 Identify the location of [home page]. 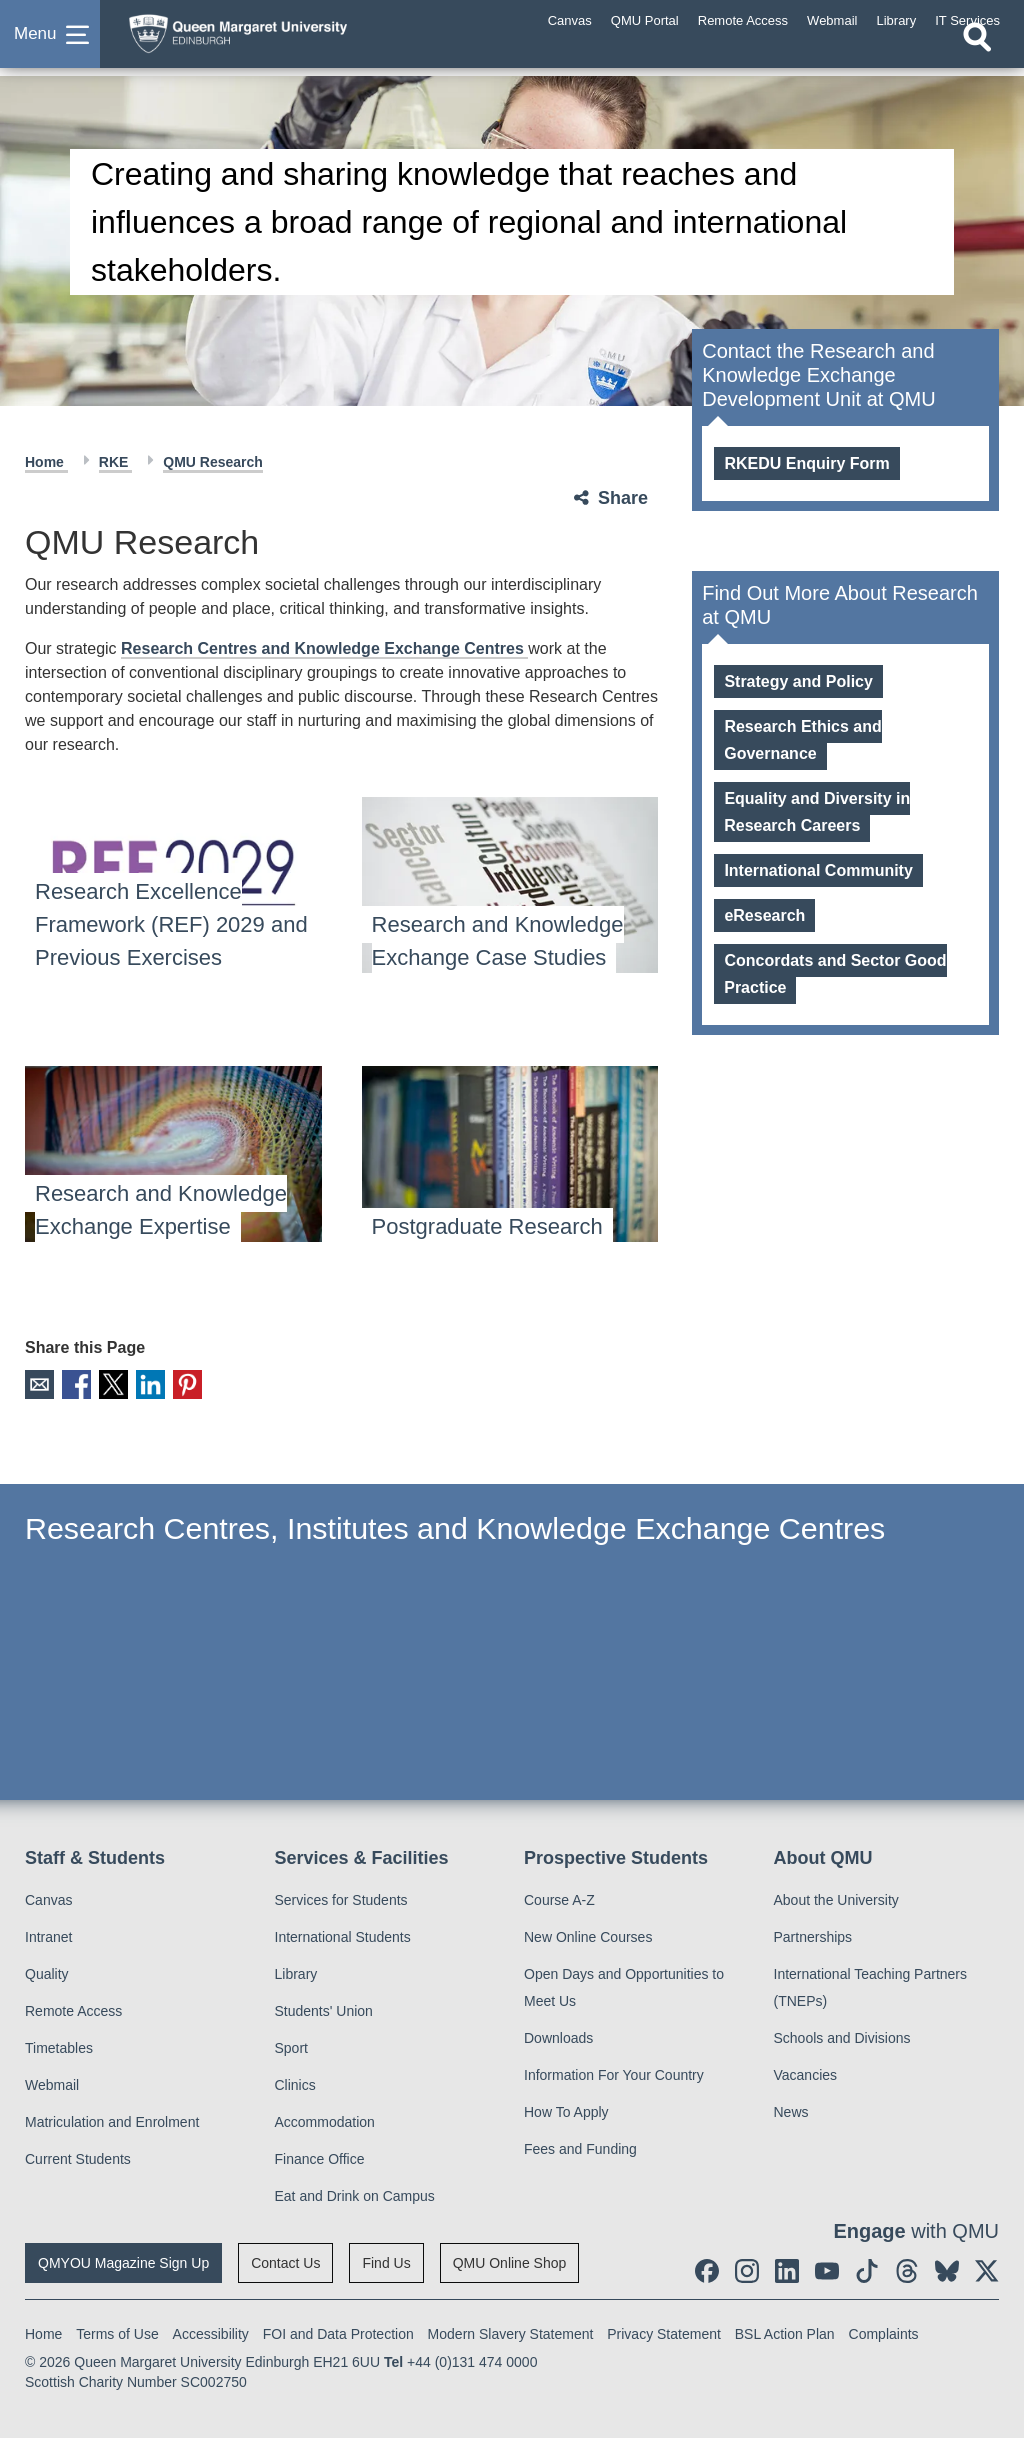
(275, 39).